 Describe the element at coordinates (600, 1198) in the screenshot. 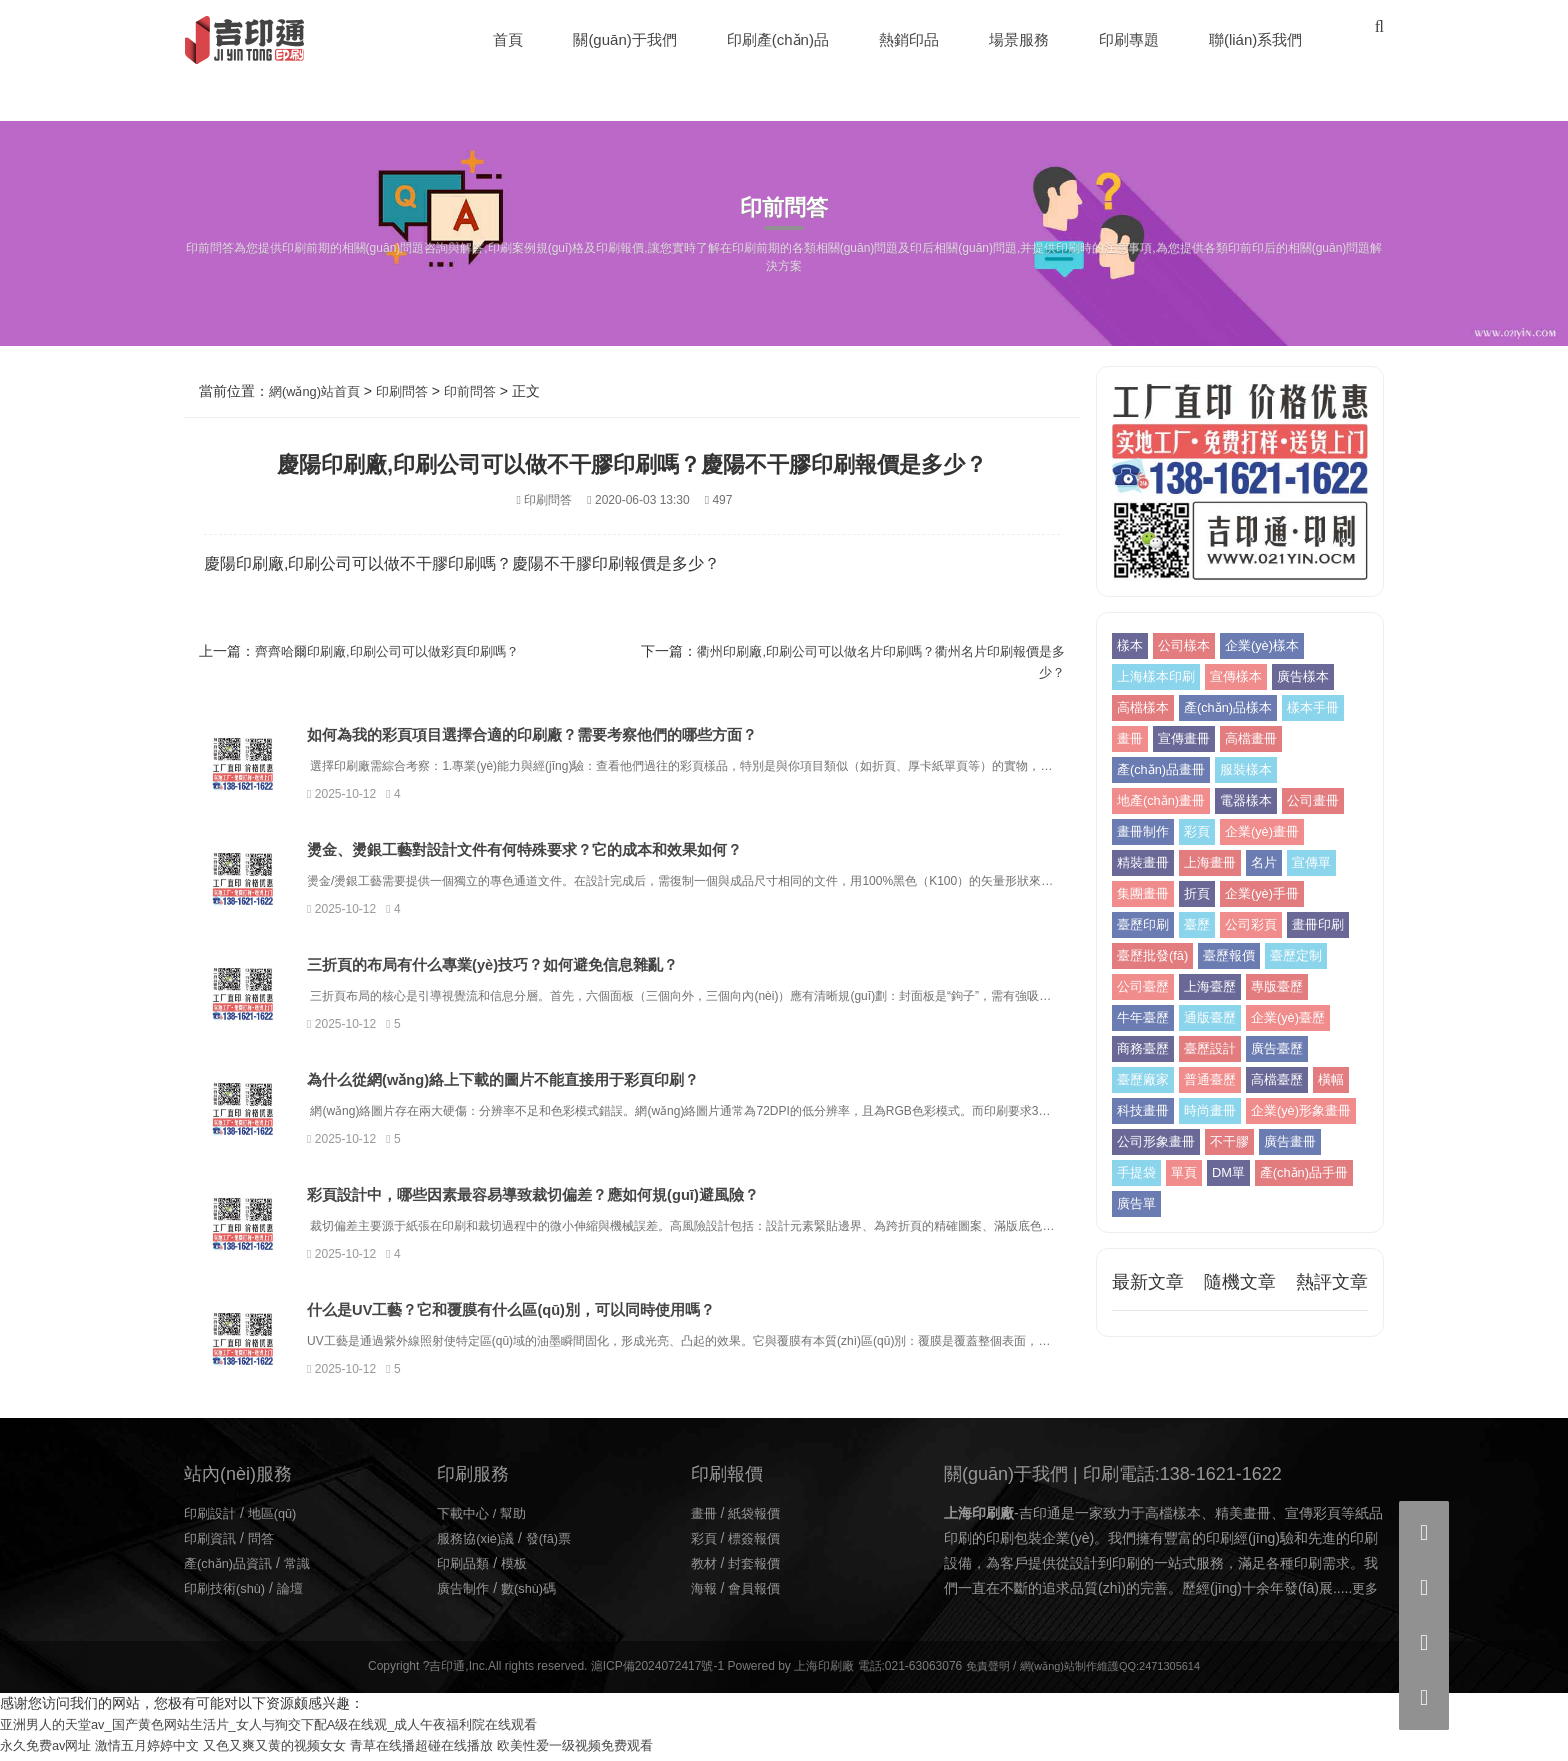

I see `彩頁設計中，哪些因素最容易導致裁切偏差？應如何規(guī)避風險？` at that location.